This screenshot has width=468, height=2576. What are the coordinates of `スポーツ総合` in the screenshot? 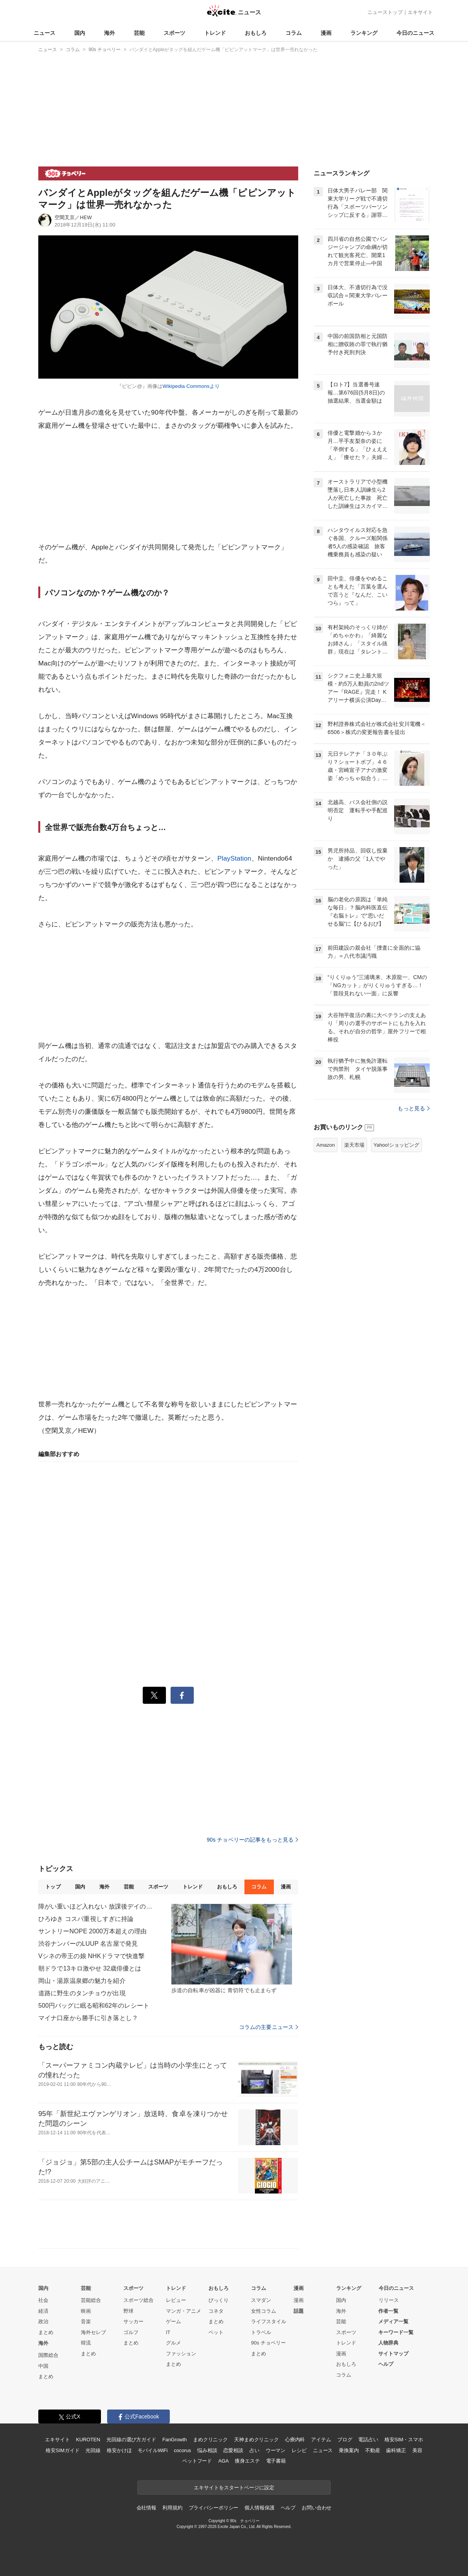 It's located at (138, 2300).